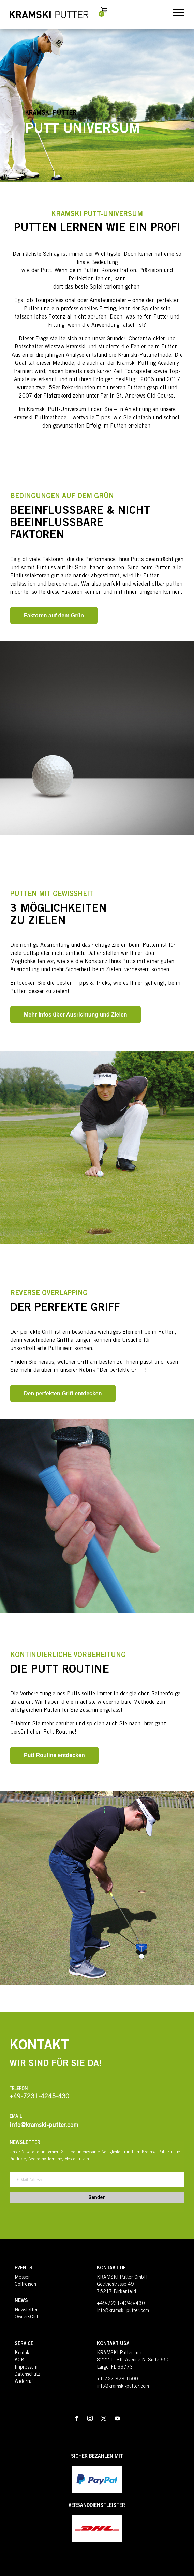  What do you see at coordinates (117, 2379) in the screenshot?
I see `+1-727 828 1500` at bounding box center [117, 2379].